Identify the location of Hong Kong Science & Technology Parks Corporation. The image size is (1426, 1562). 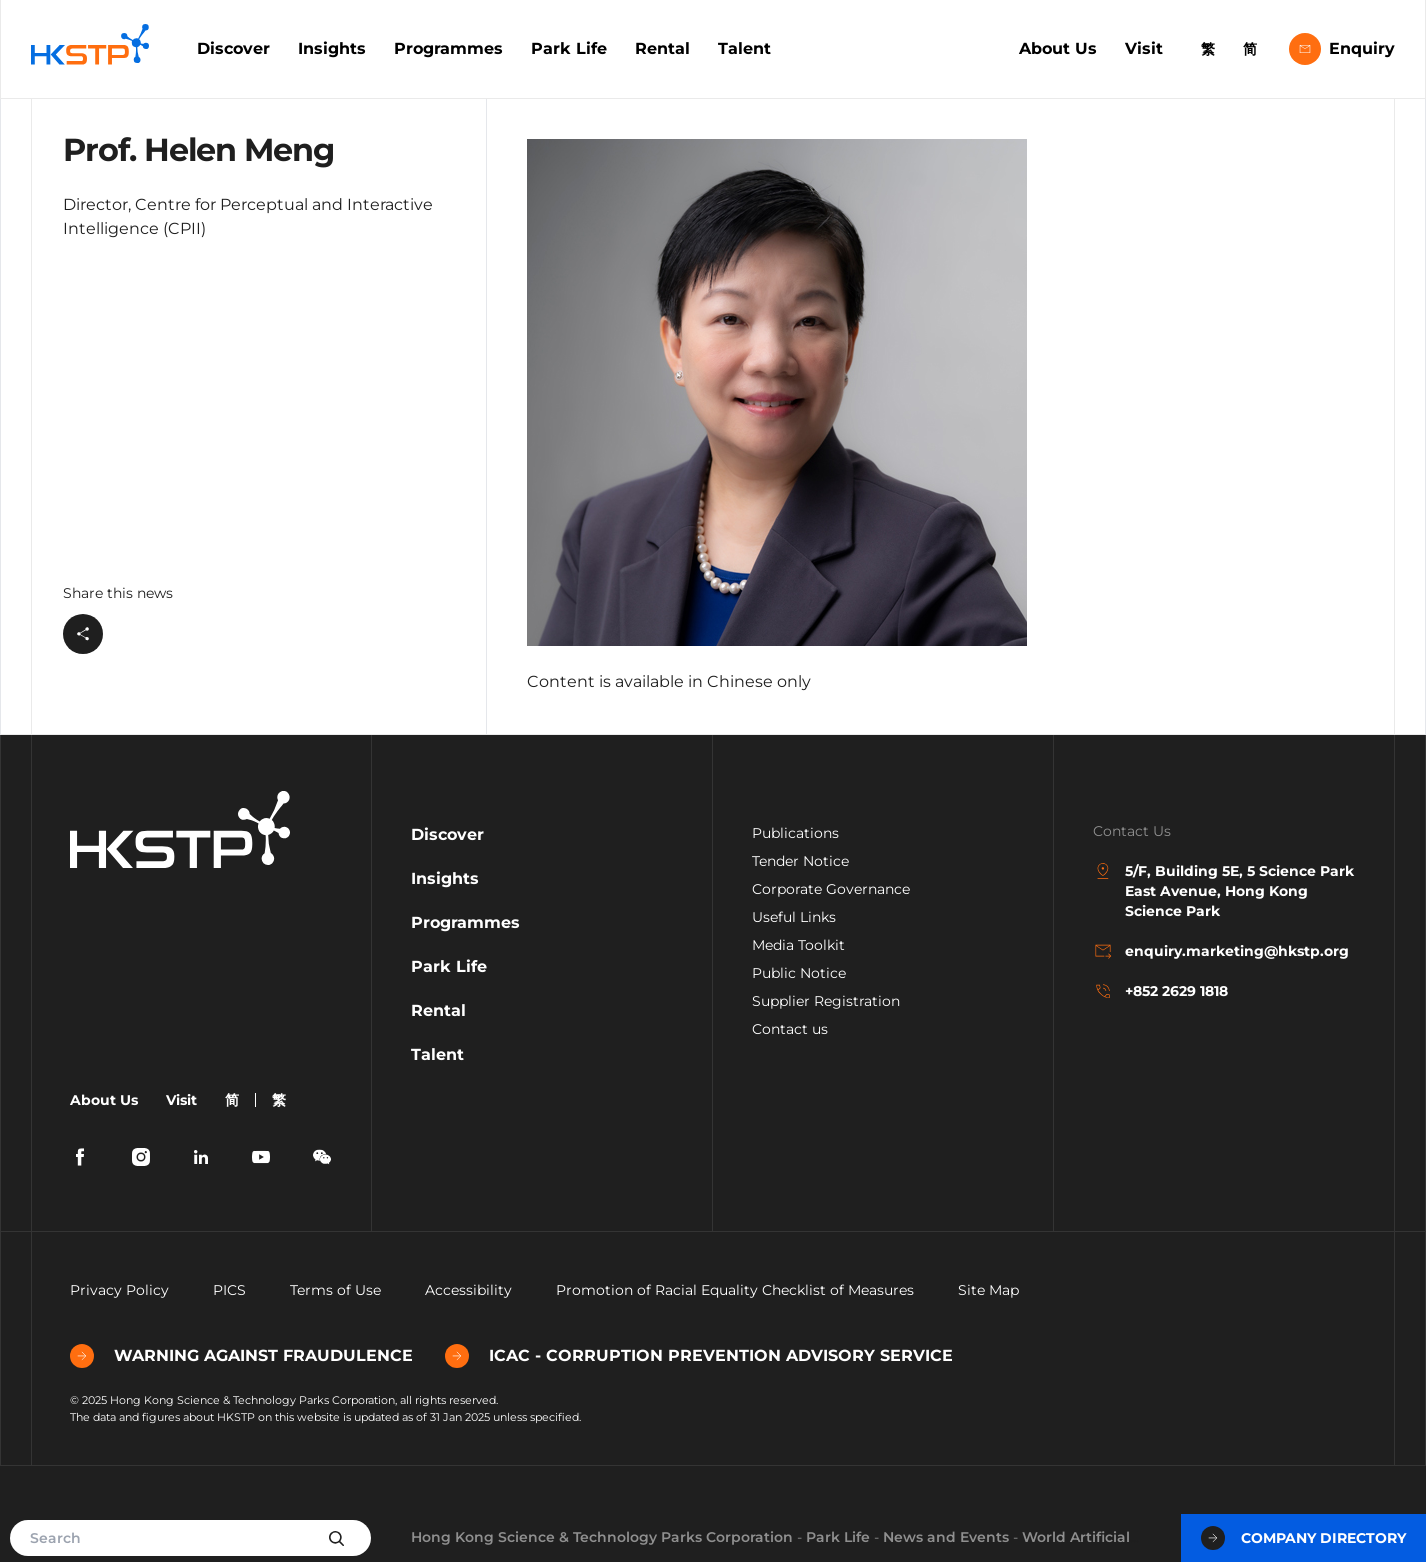
(602, 1537).